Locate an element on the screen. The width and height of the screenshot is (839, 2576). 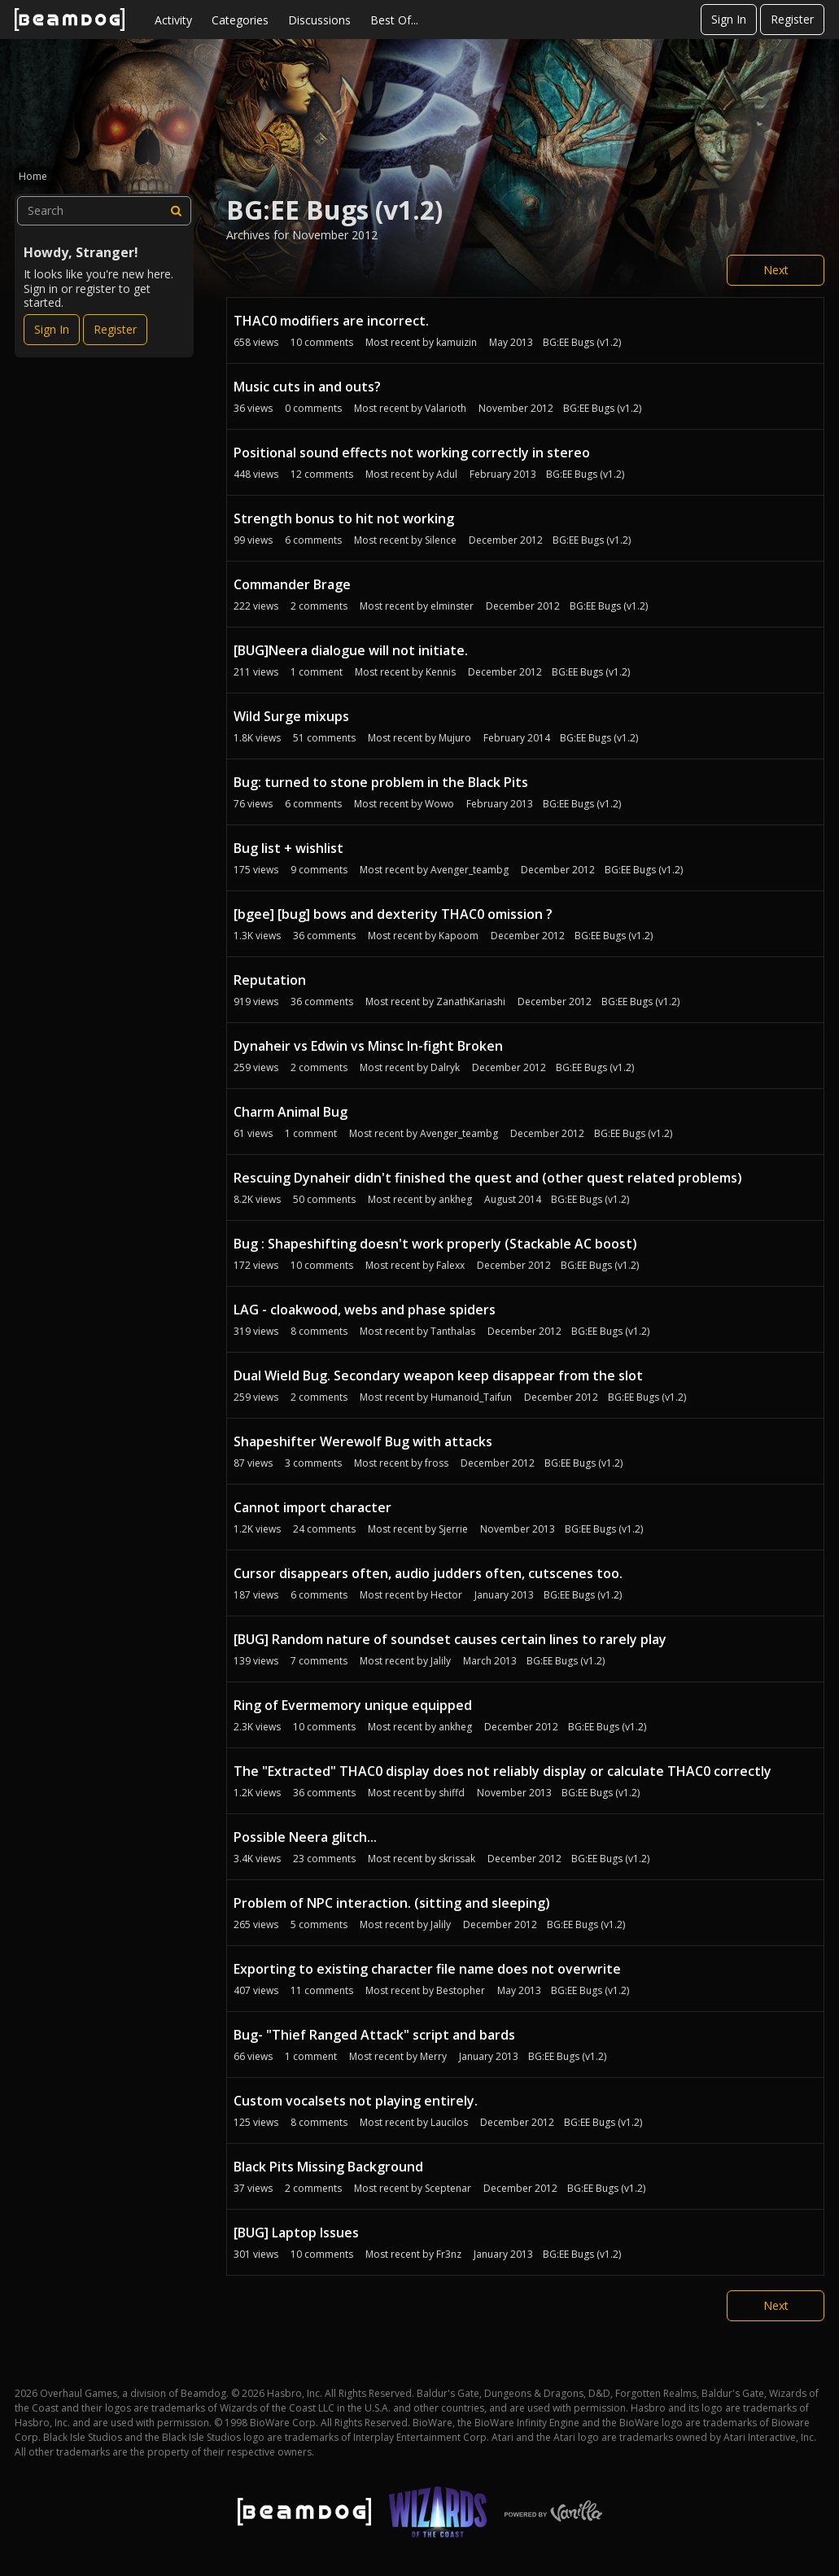
Dalryk is located at coordinates (445, 1067).